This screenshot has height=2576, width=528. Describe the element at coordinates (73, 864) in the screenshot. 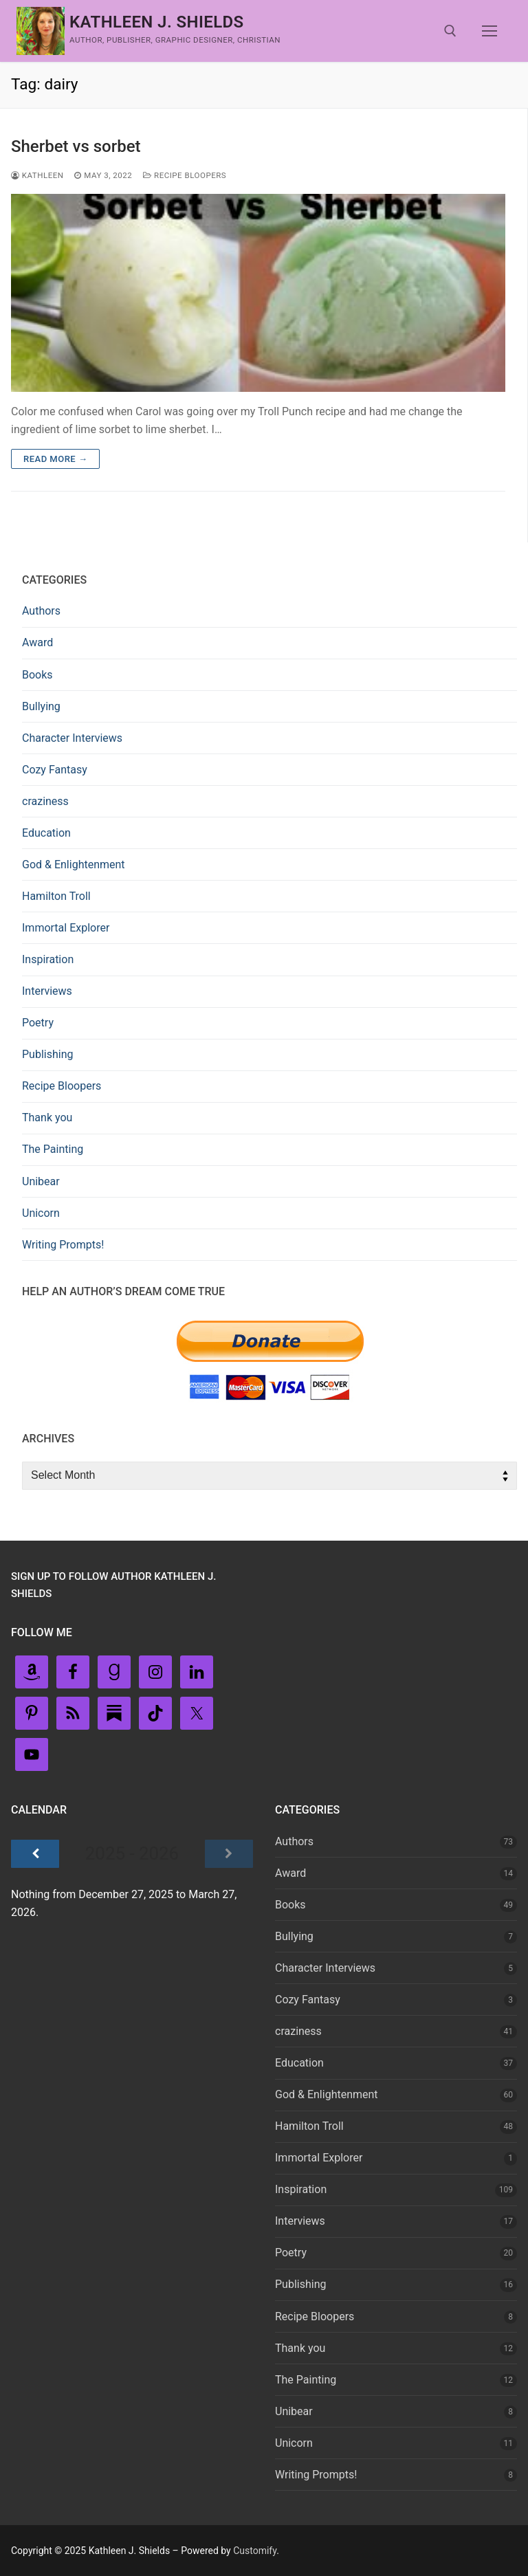

I see `God & Enlightenment` at that location.